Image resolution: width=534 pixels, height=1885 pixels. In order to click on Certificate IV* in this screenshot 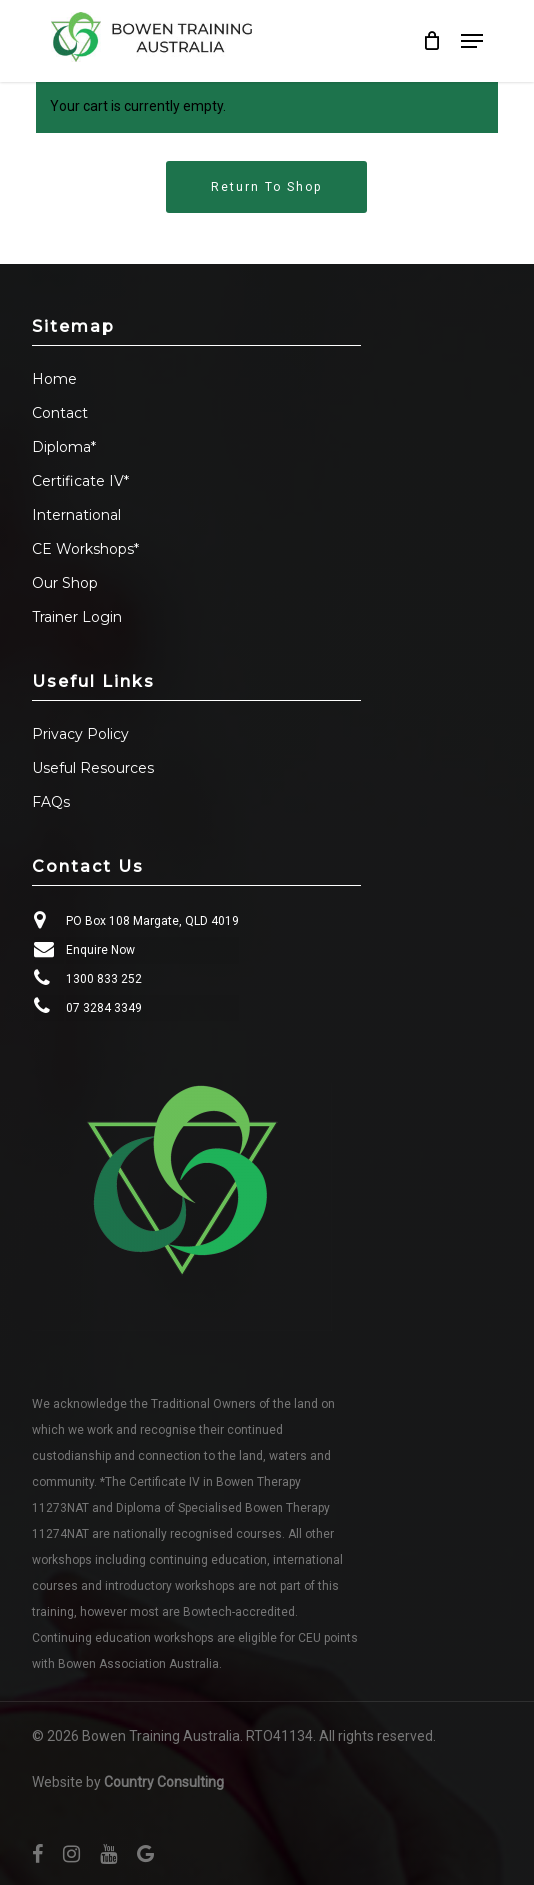, I will do `click(80, 481)`.